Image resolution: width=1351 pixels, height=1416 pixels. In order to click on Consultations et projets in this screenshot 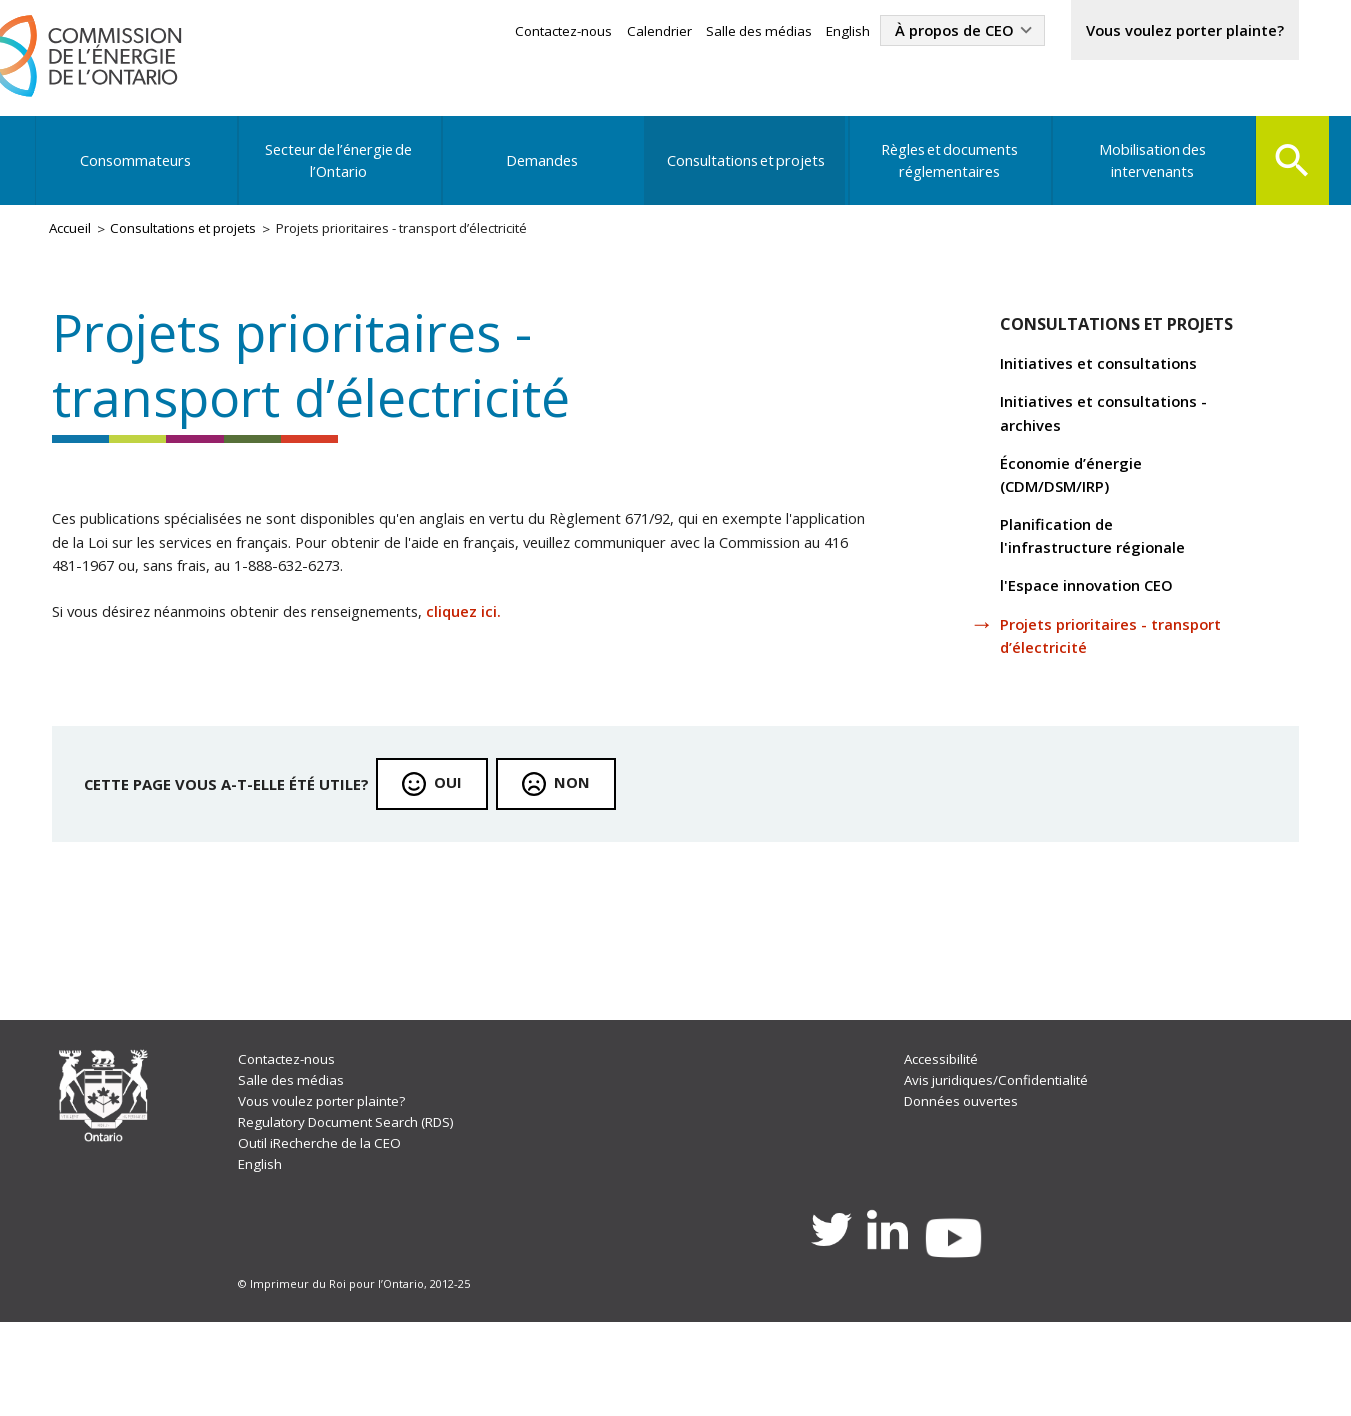, I will do `click(743, 174)`.